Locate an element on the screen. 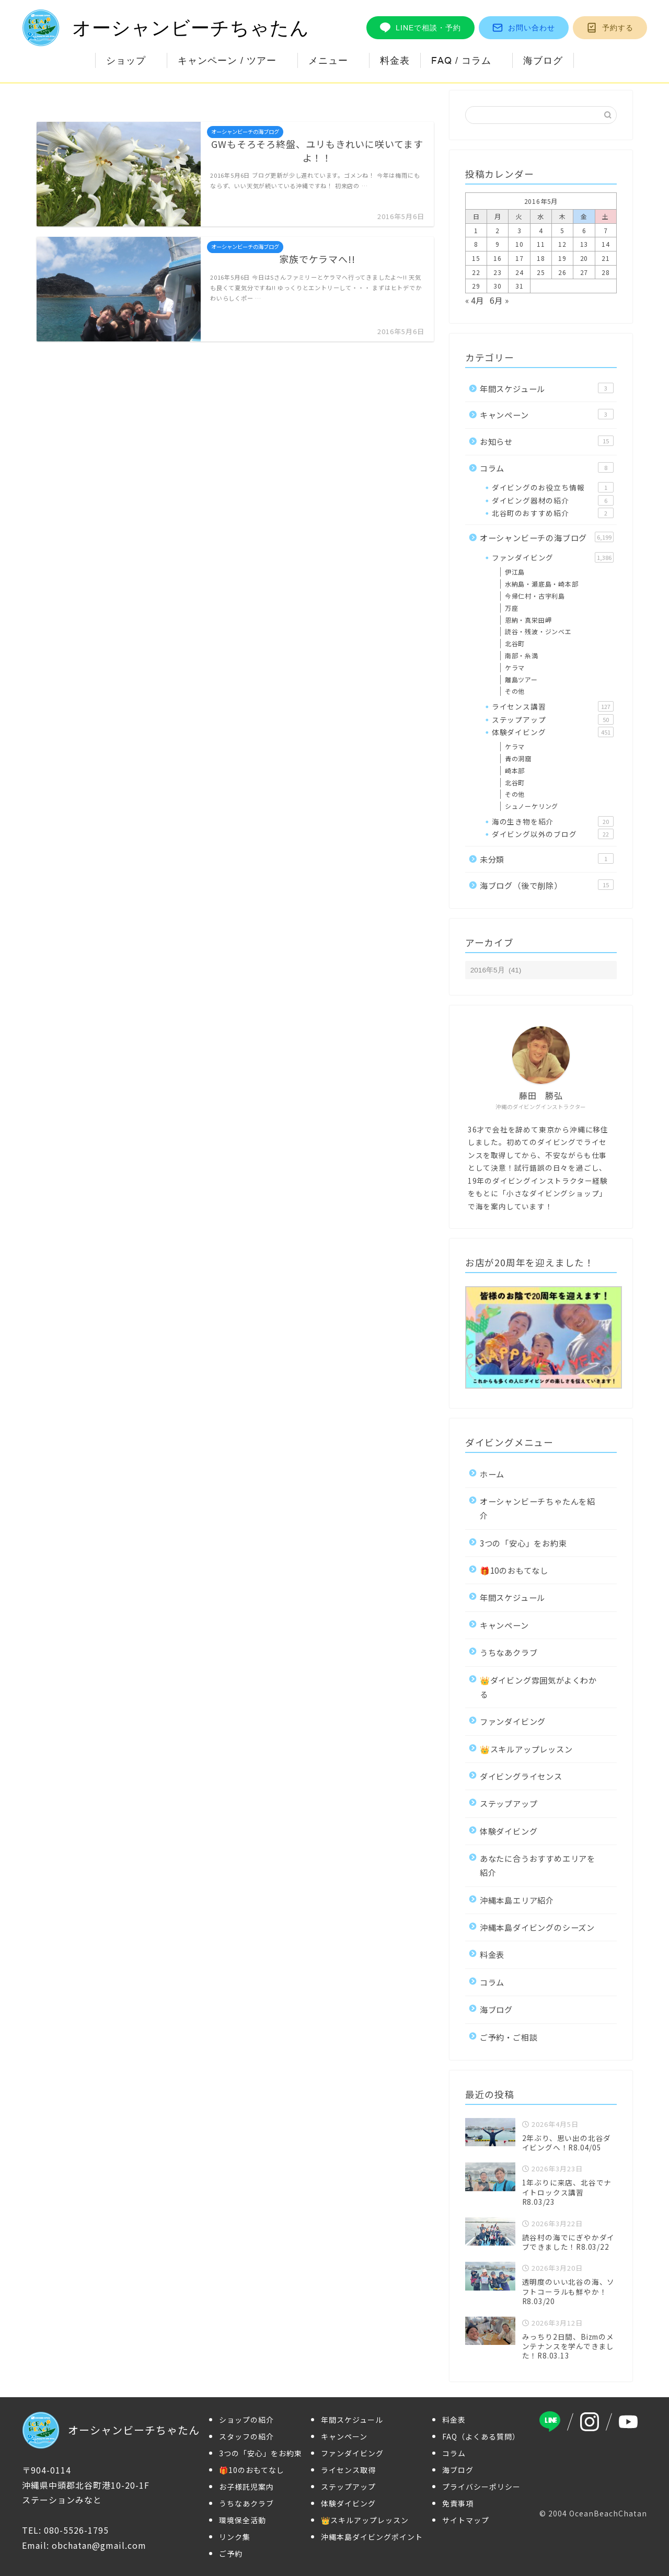 This screenshot has width=669, height=2576. 4 [2016年5月4日 に投稿を公開] is located at coordinates (541, 230).